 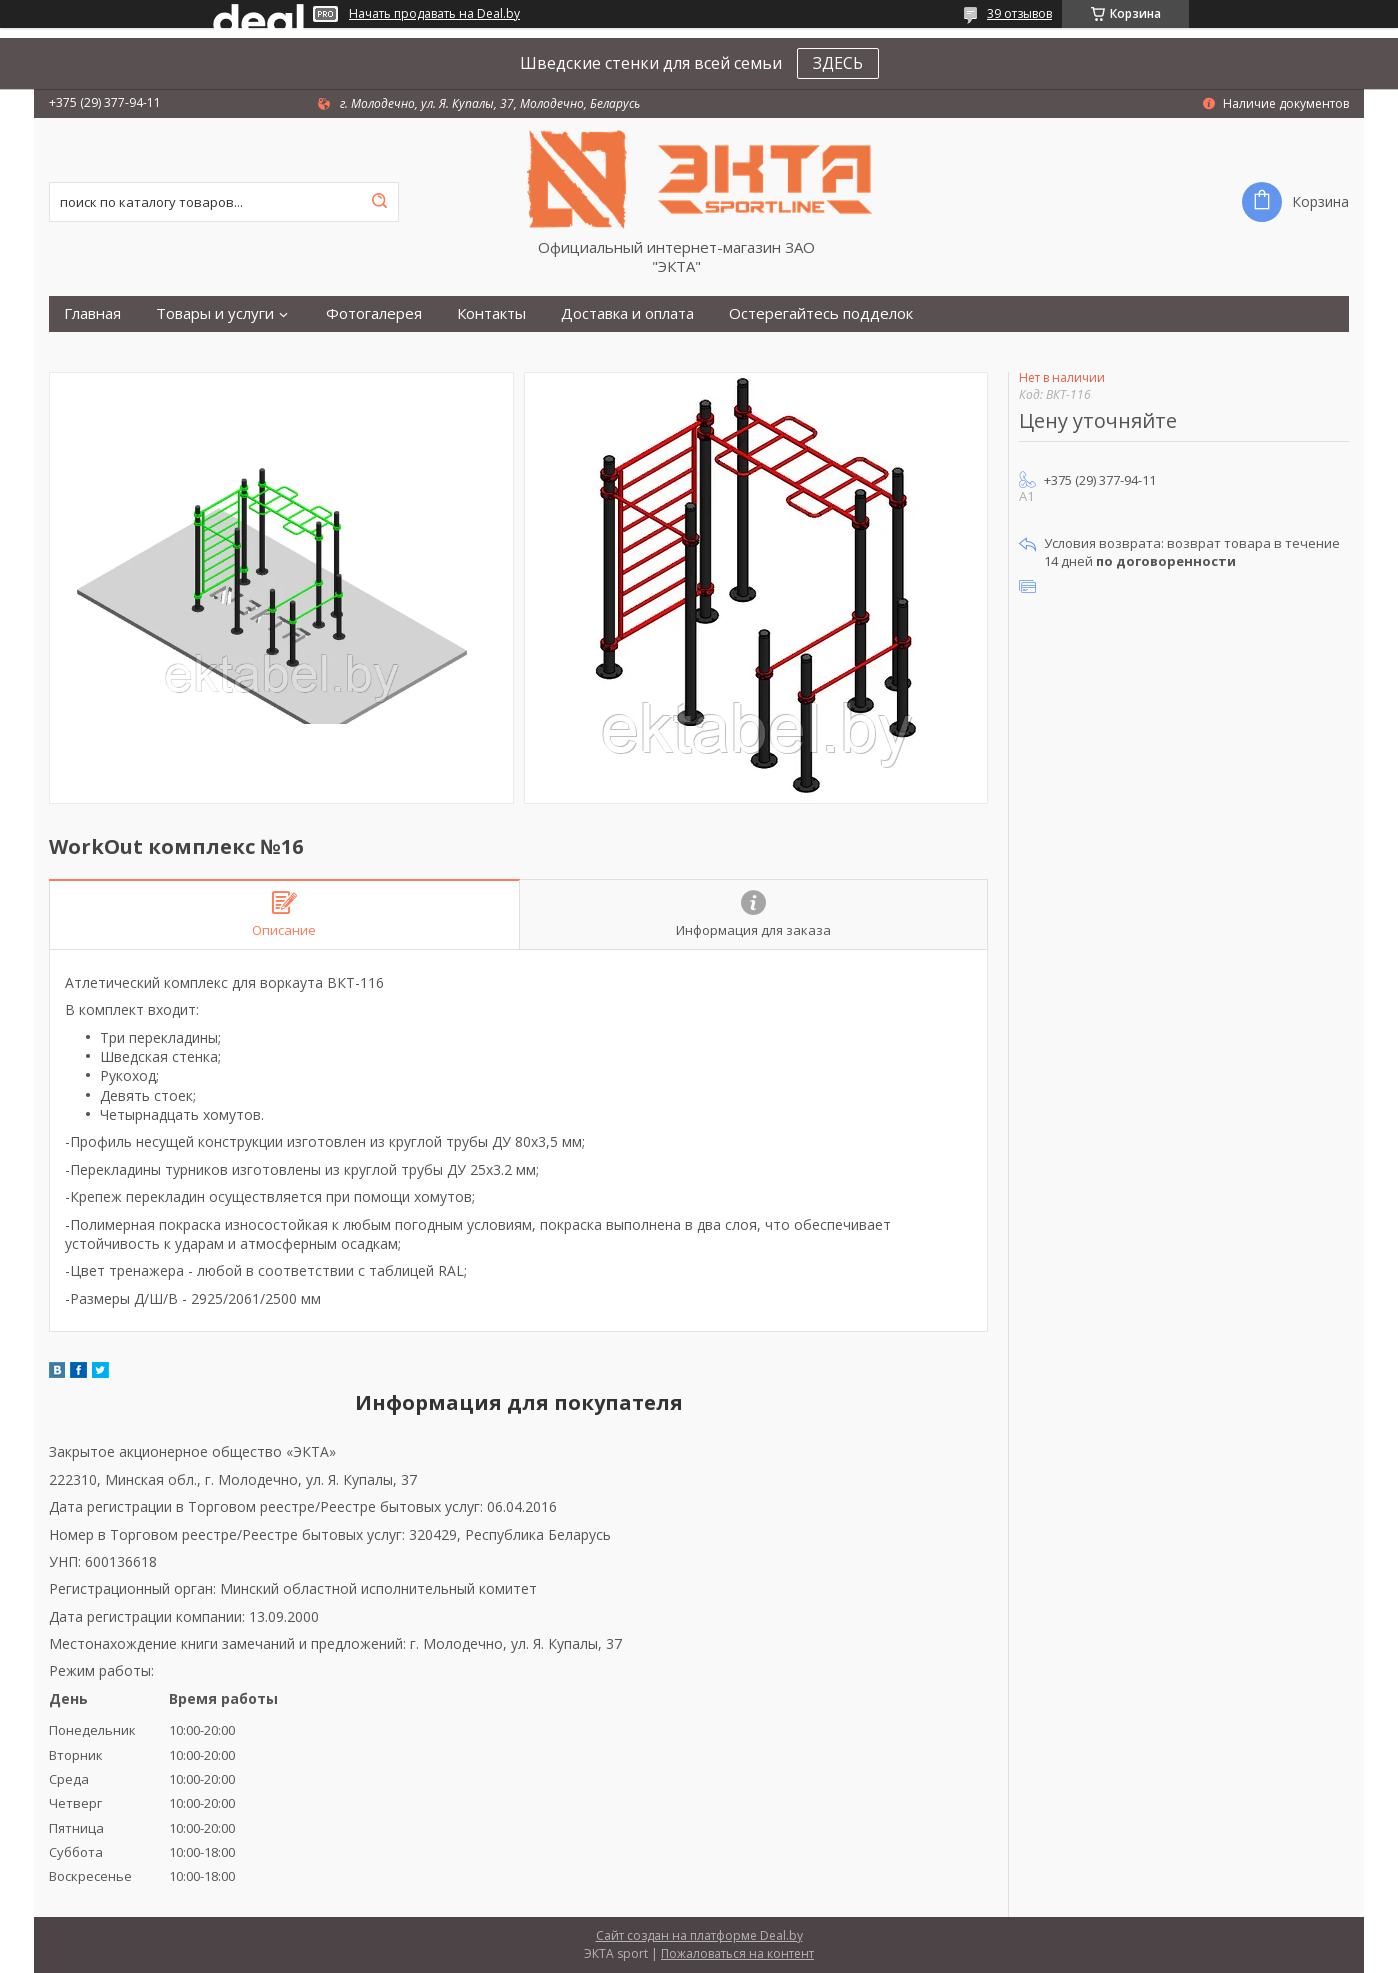 I want to click on Сайт создан на платформе Deal.by, so click(x=699, y=1935).